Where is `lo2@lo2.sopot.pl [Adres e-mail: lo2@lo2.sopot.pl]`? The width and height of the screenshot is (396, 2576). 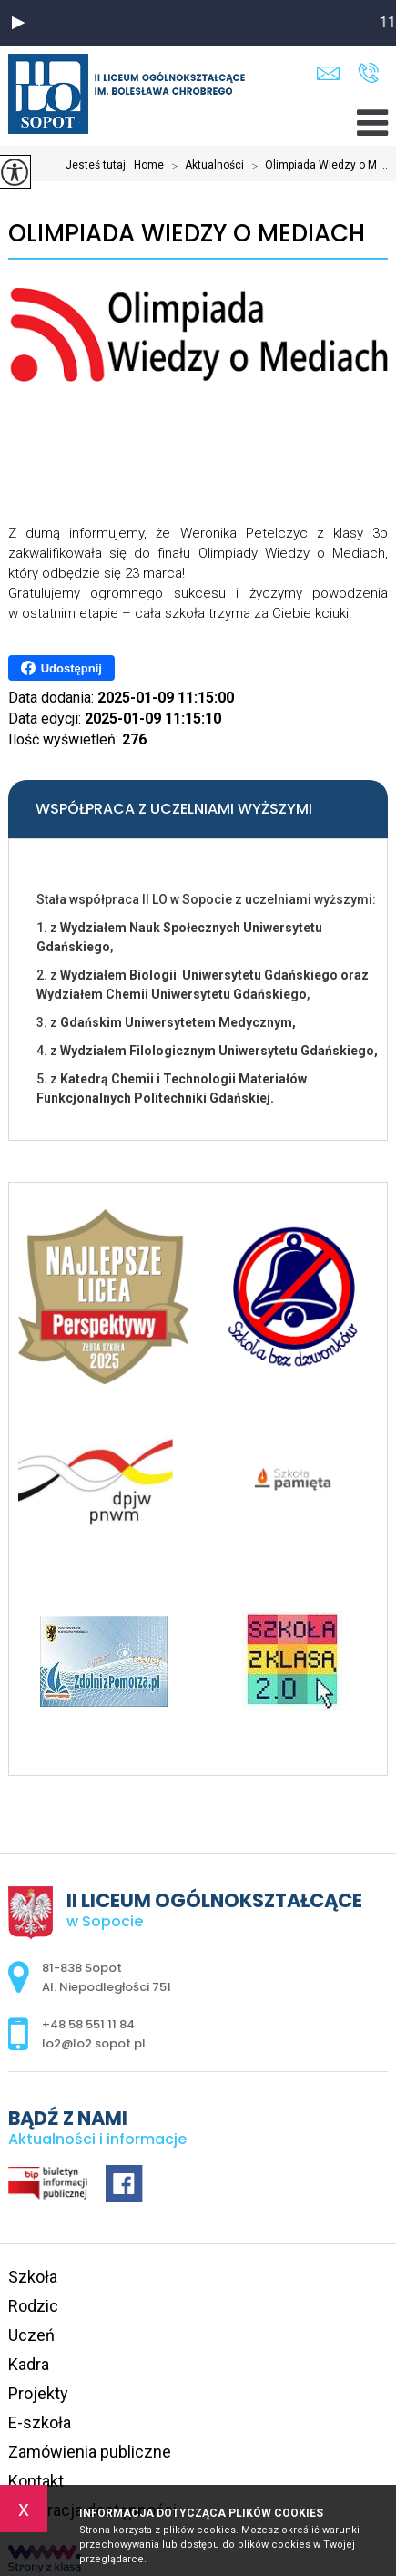 lo2@lo2.sopot.pl [Adres e-mail: lo2@lo2.sopot.pl] is located at coordinates (94, 2043).